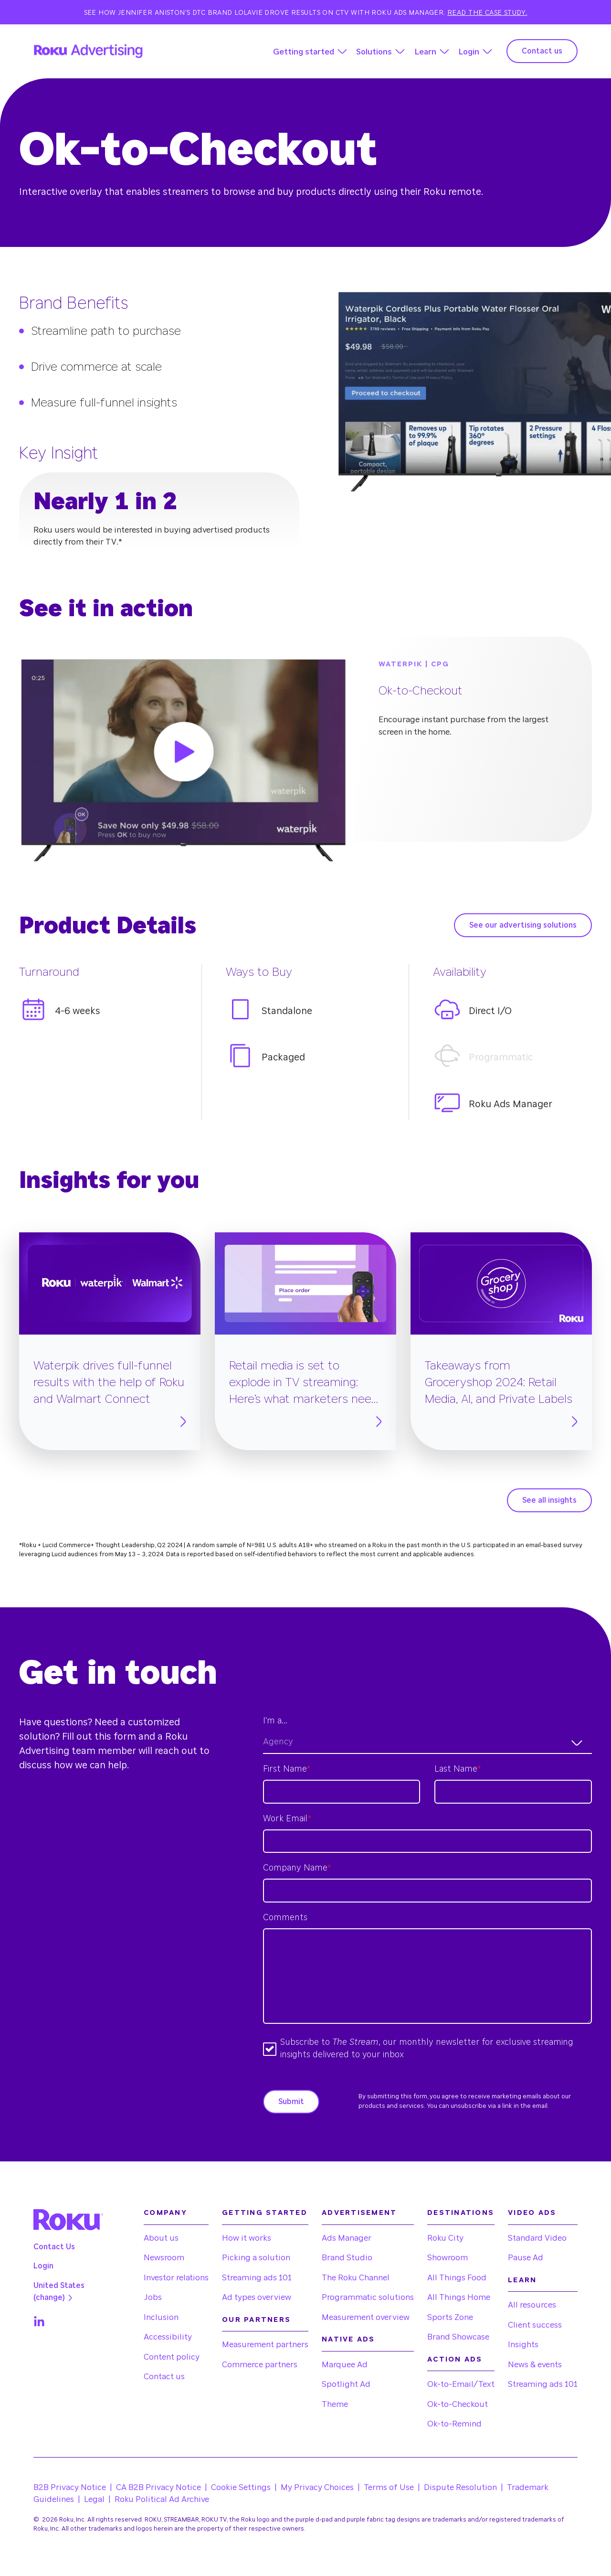 Image resolution: width=611 pixels, height=2576 pixels. What do you see at coordinates (43, 2266) in the screenshot?
I see `Login [menuitem]` at bounding box center [43, 2266].